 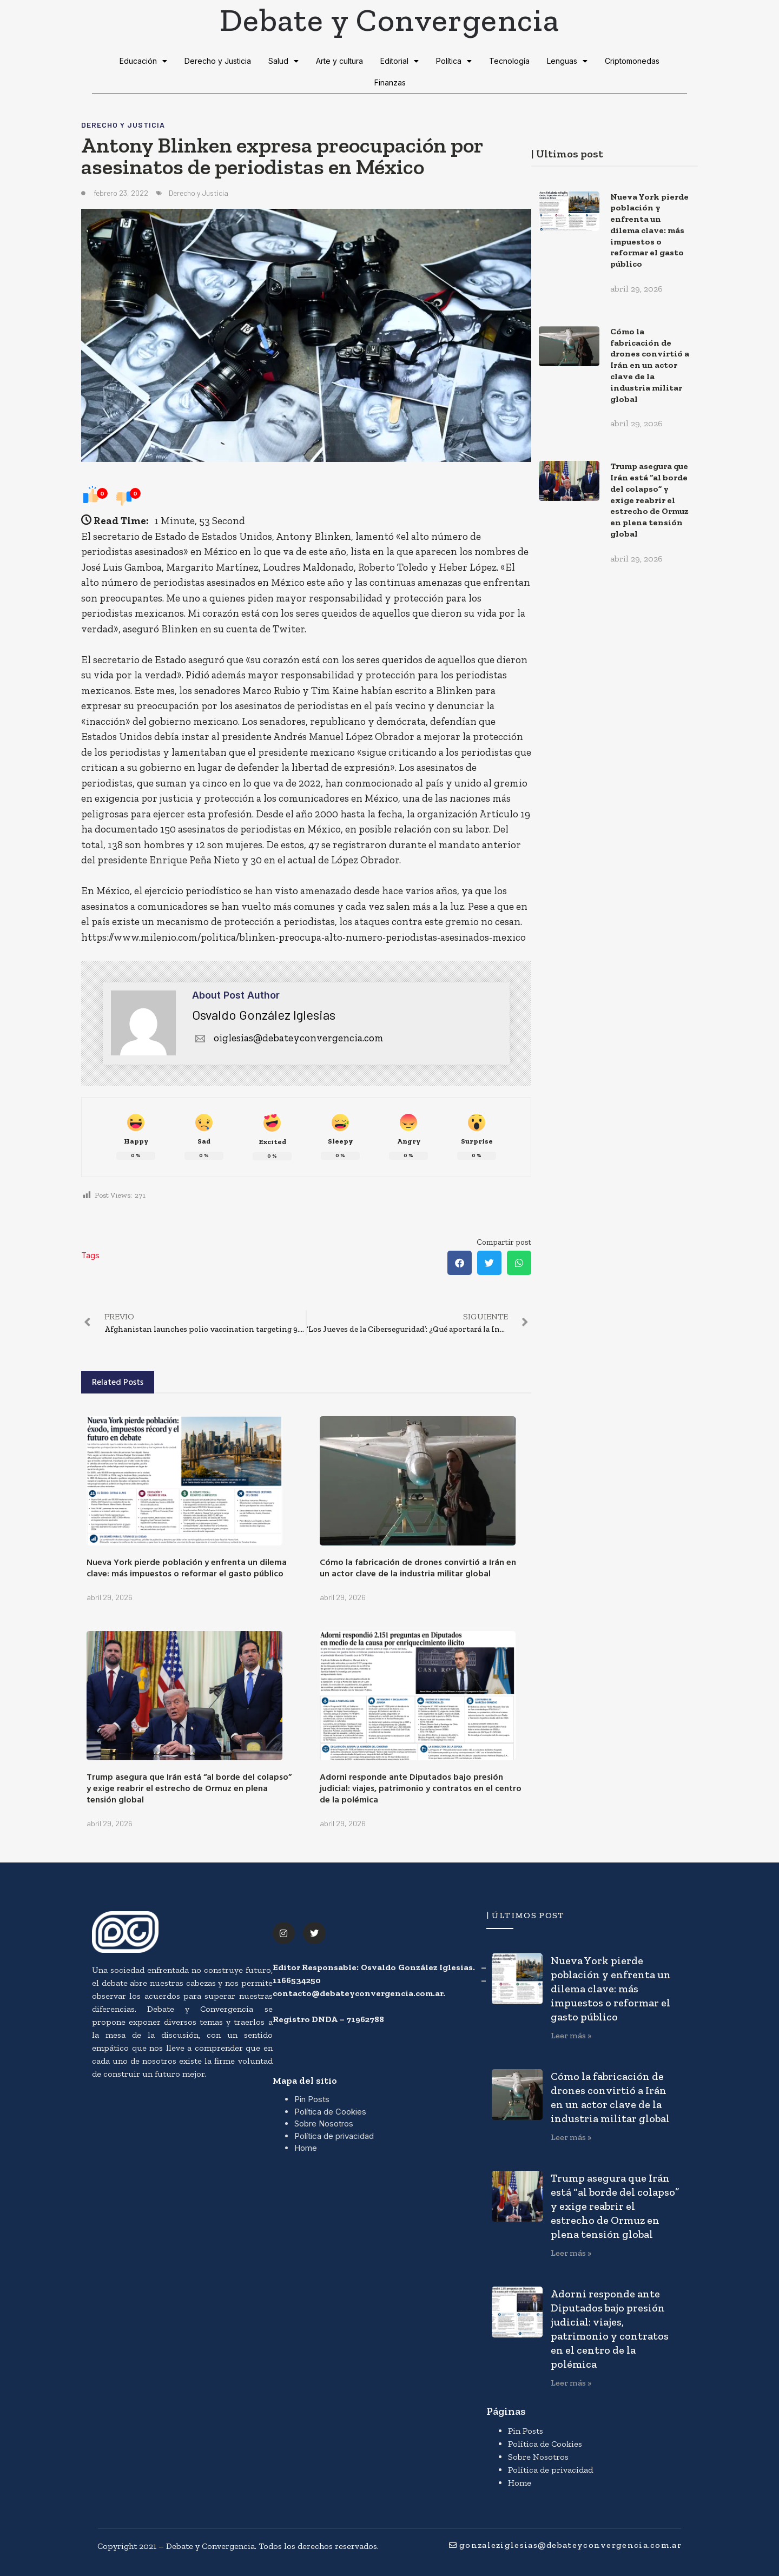 I want to click on Finanzas, so click(x=390, y=82).